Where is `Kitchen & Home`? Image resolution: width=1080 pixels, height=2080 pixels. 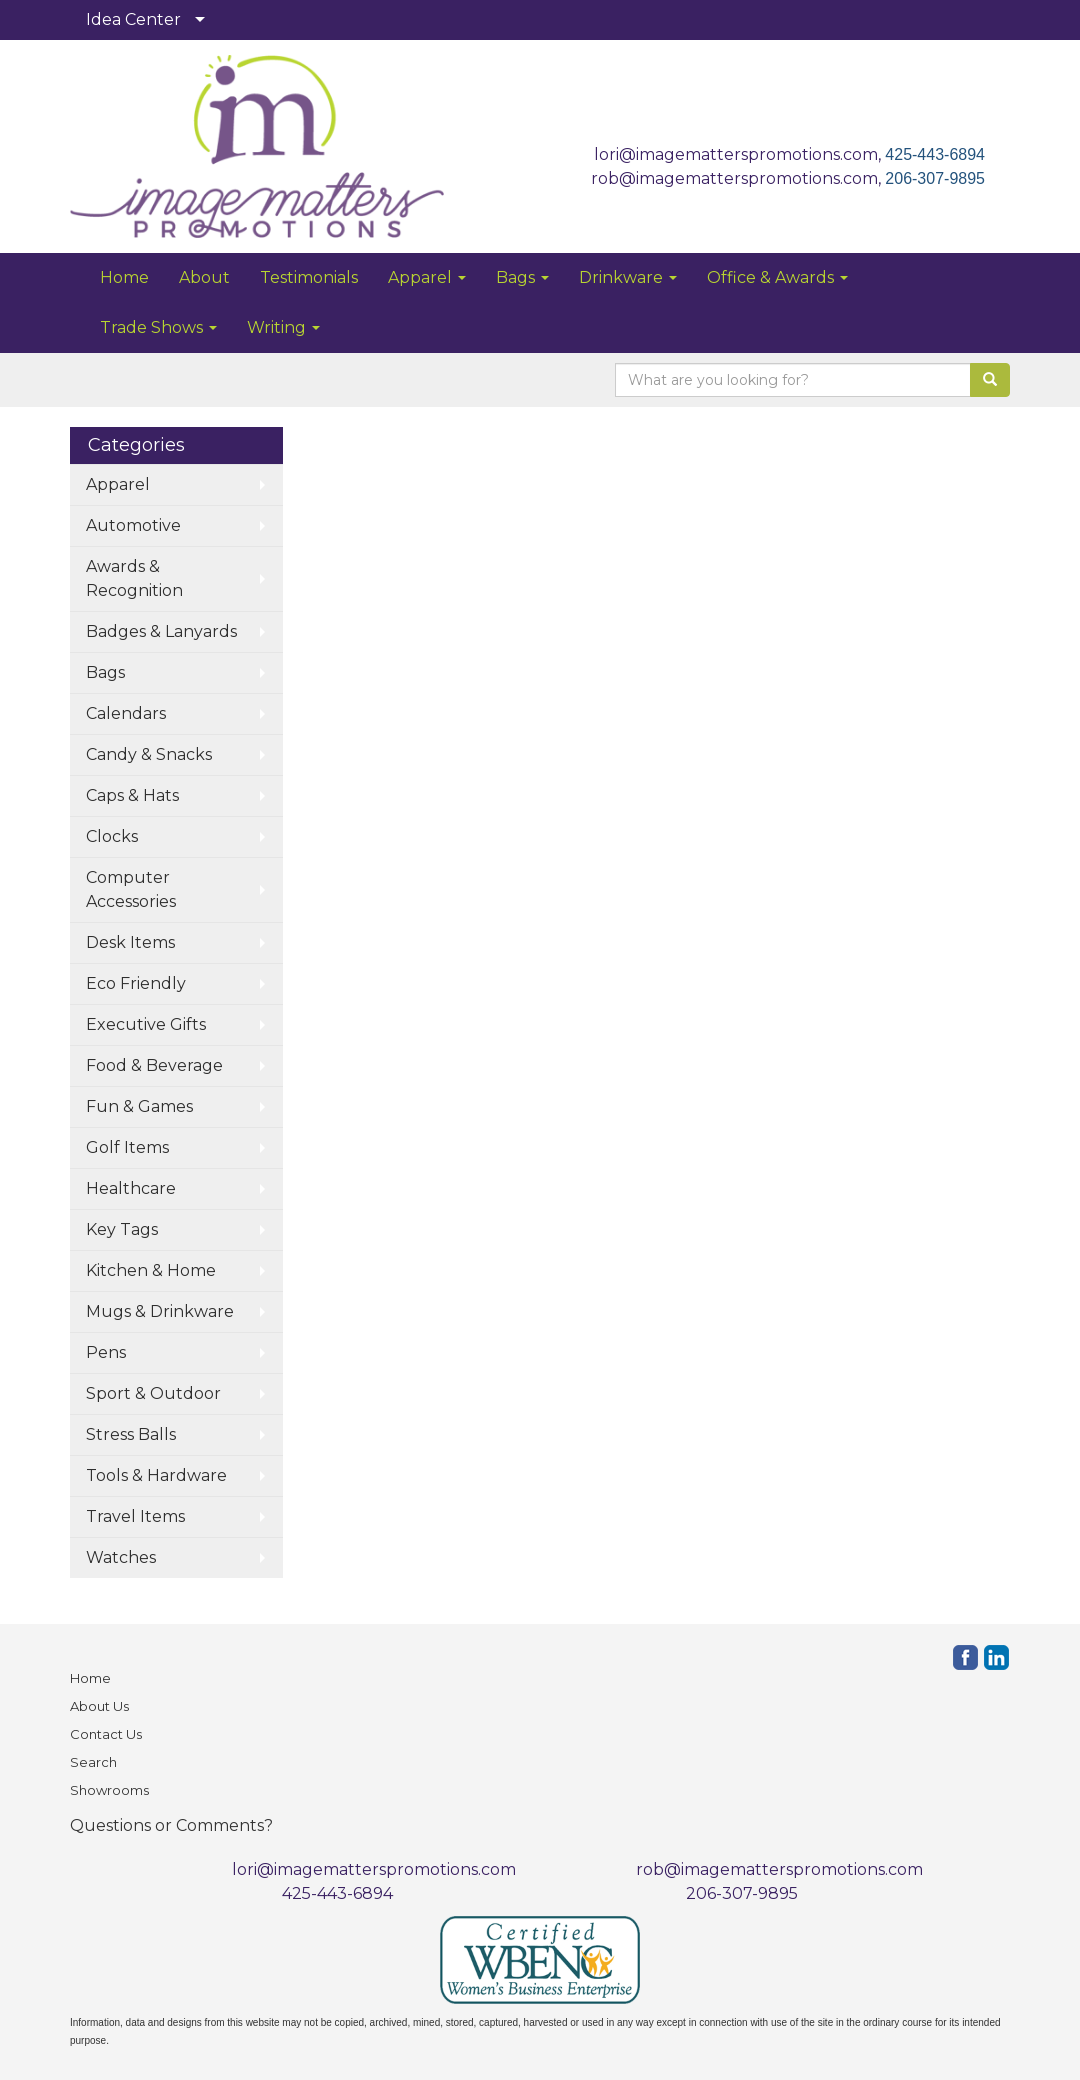 Kitchen & Home is located at coordinates (151, 1270).